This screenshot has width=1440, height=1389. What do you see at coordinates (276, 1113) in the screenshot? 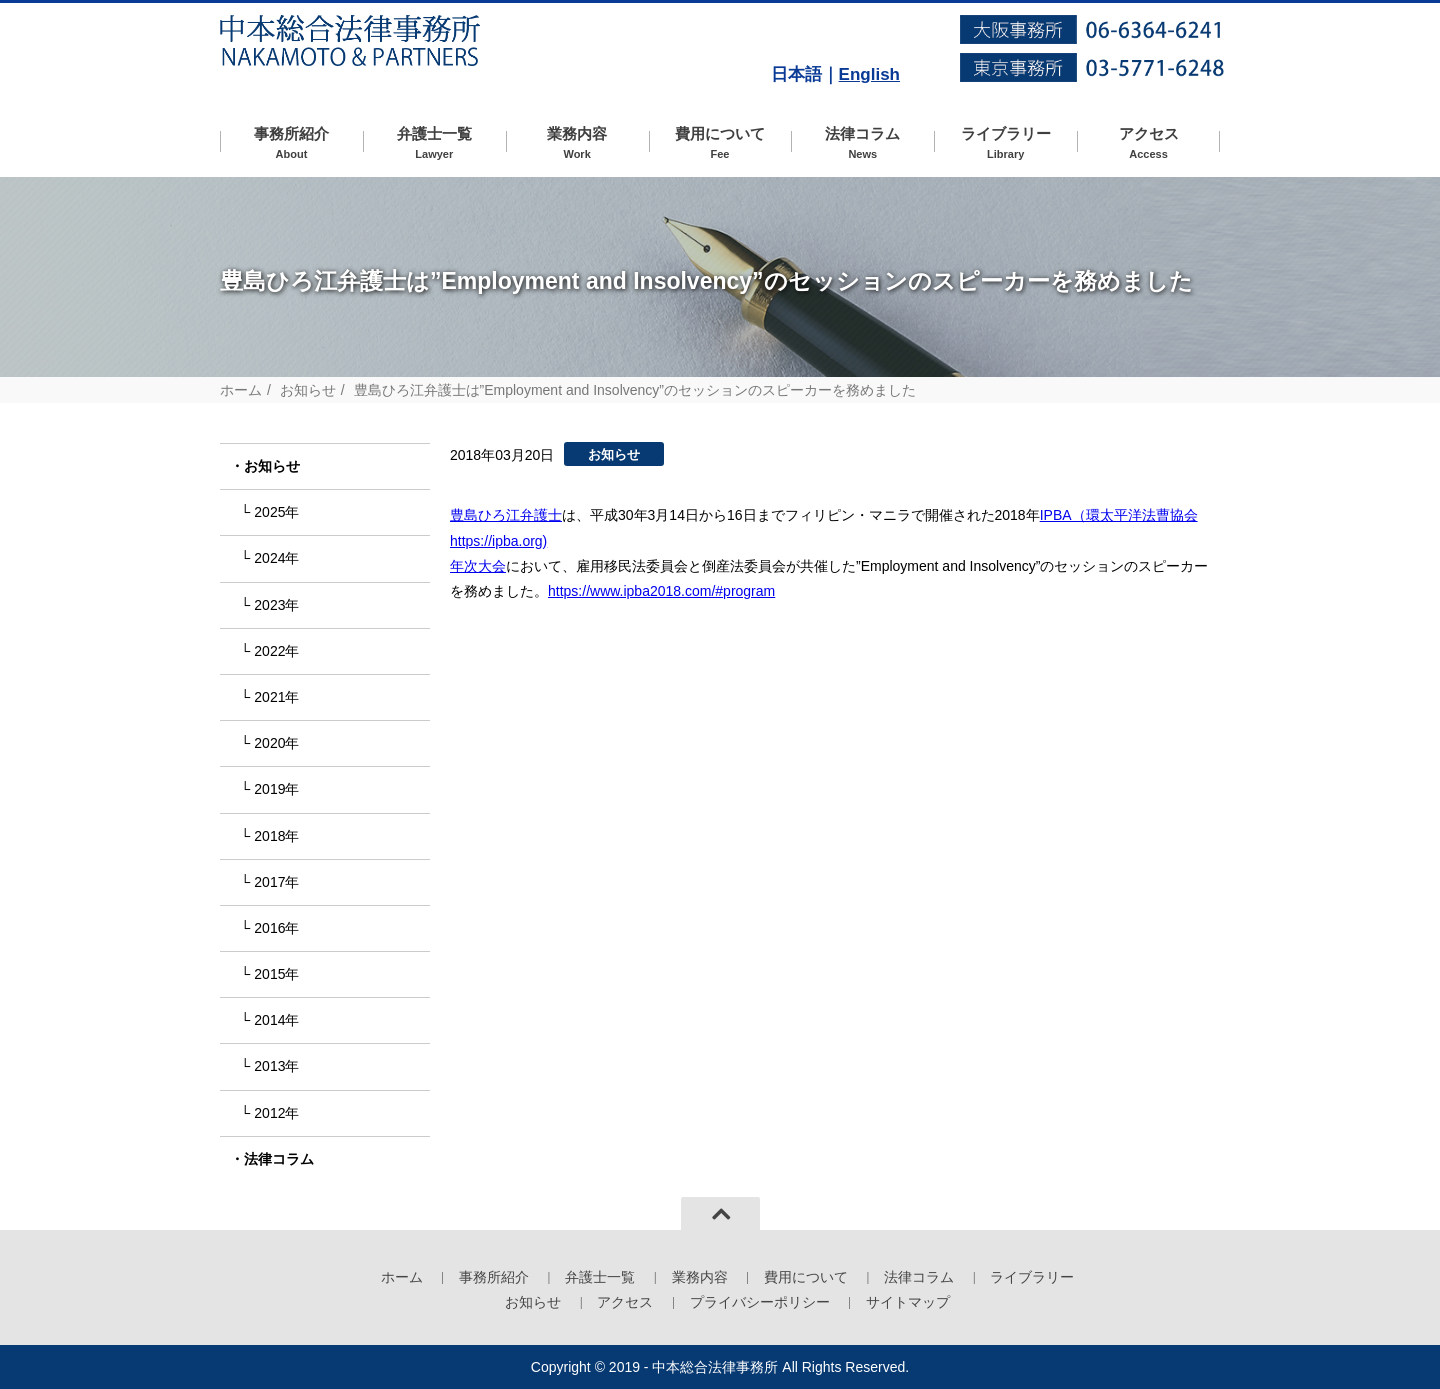
I see `2012年` at bounding box center [276, 1113].